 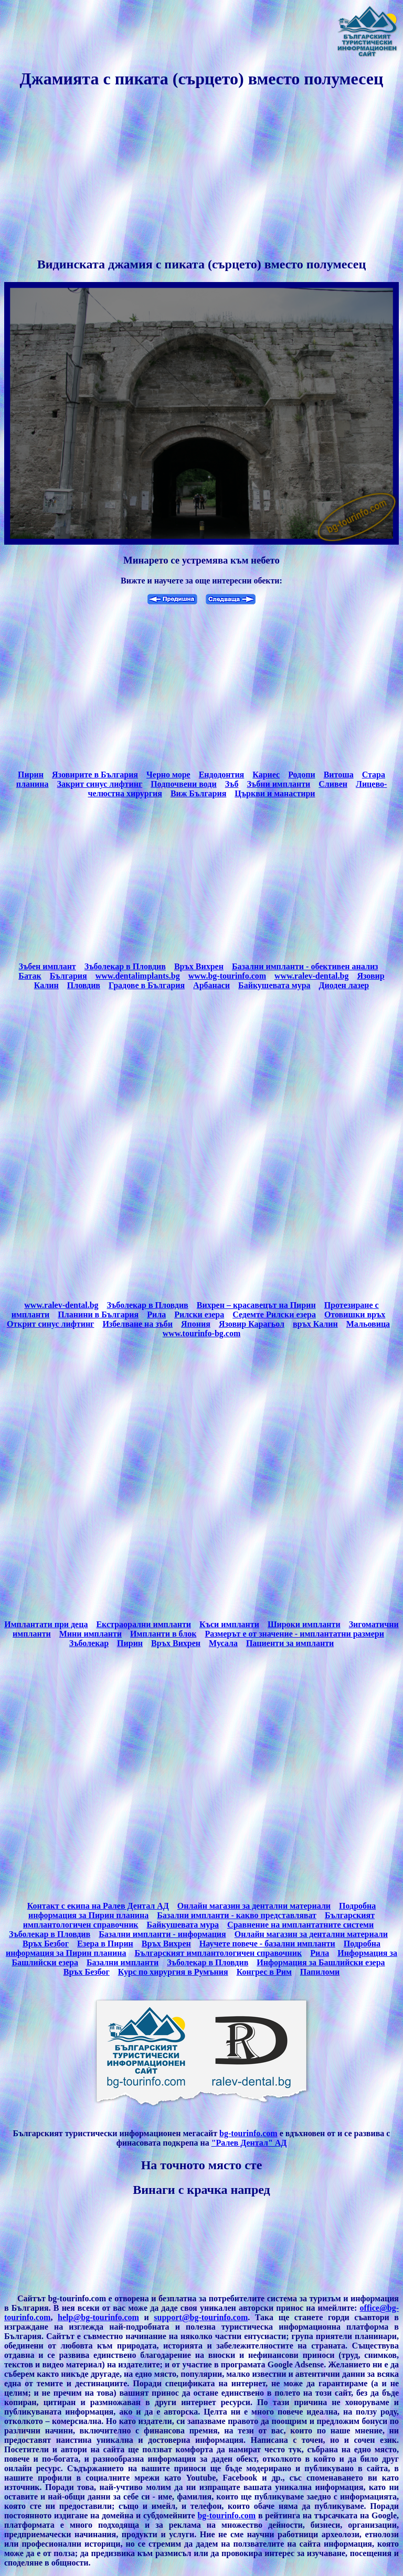 I want to click on Пациенти за импланти, so click(x=290, y=1643).